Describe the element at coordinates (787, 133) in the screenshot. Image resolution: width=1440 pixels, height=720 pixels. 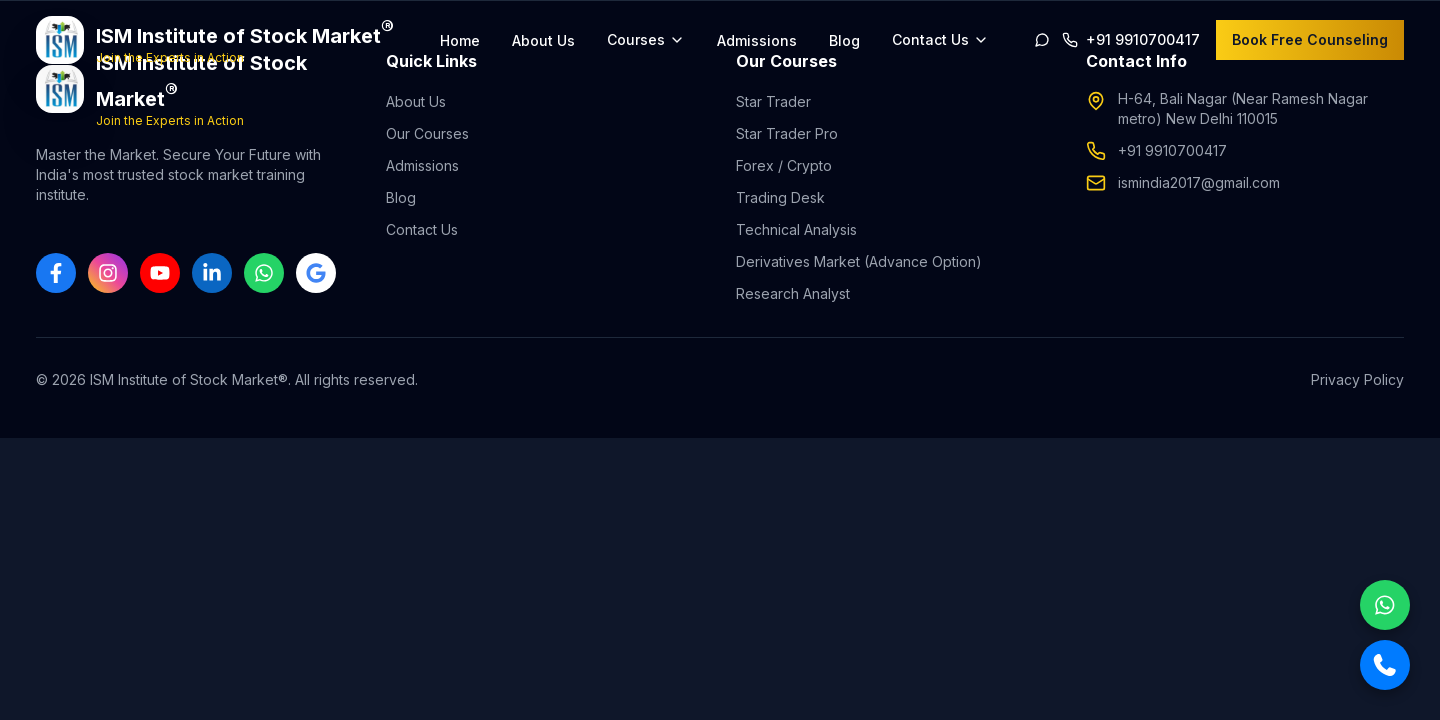
I see `Star Trader Pro` at that location.